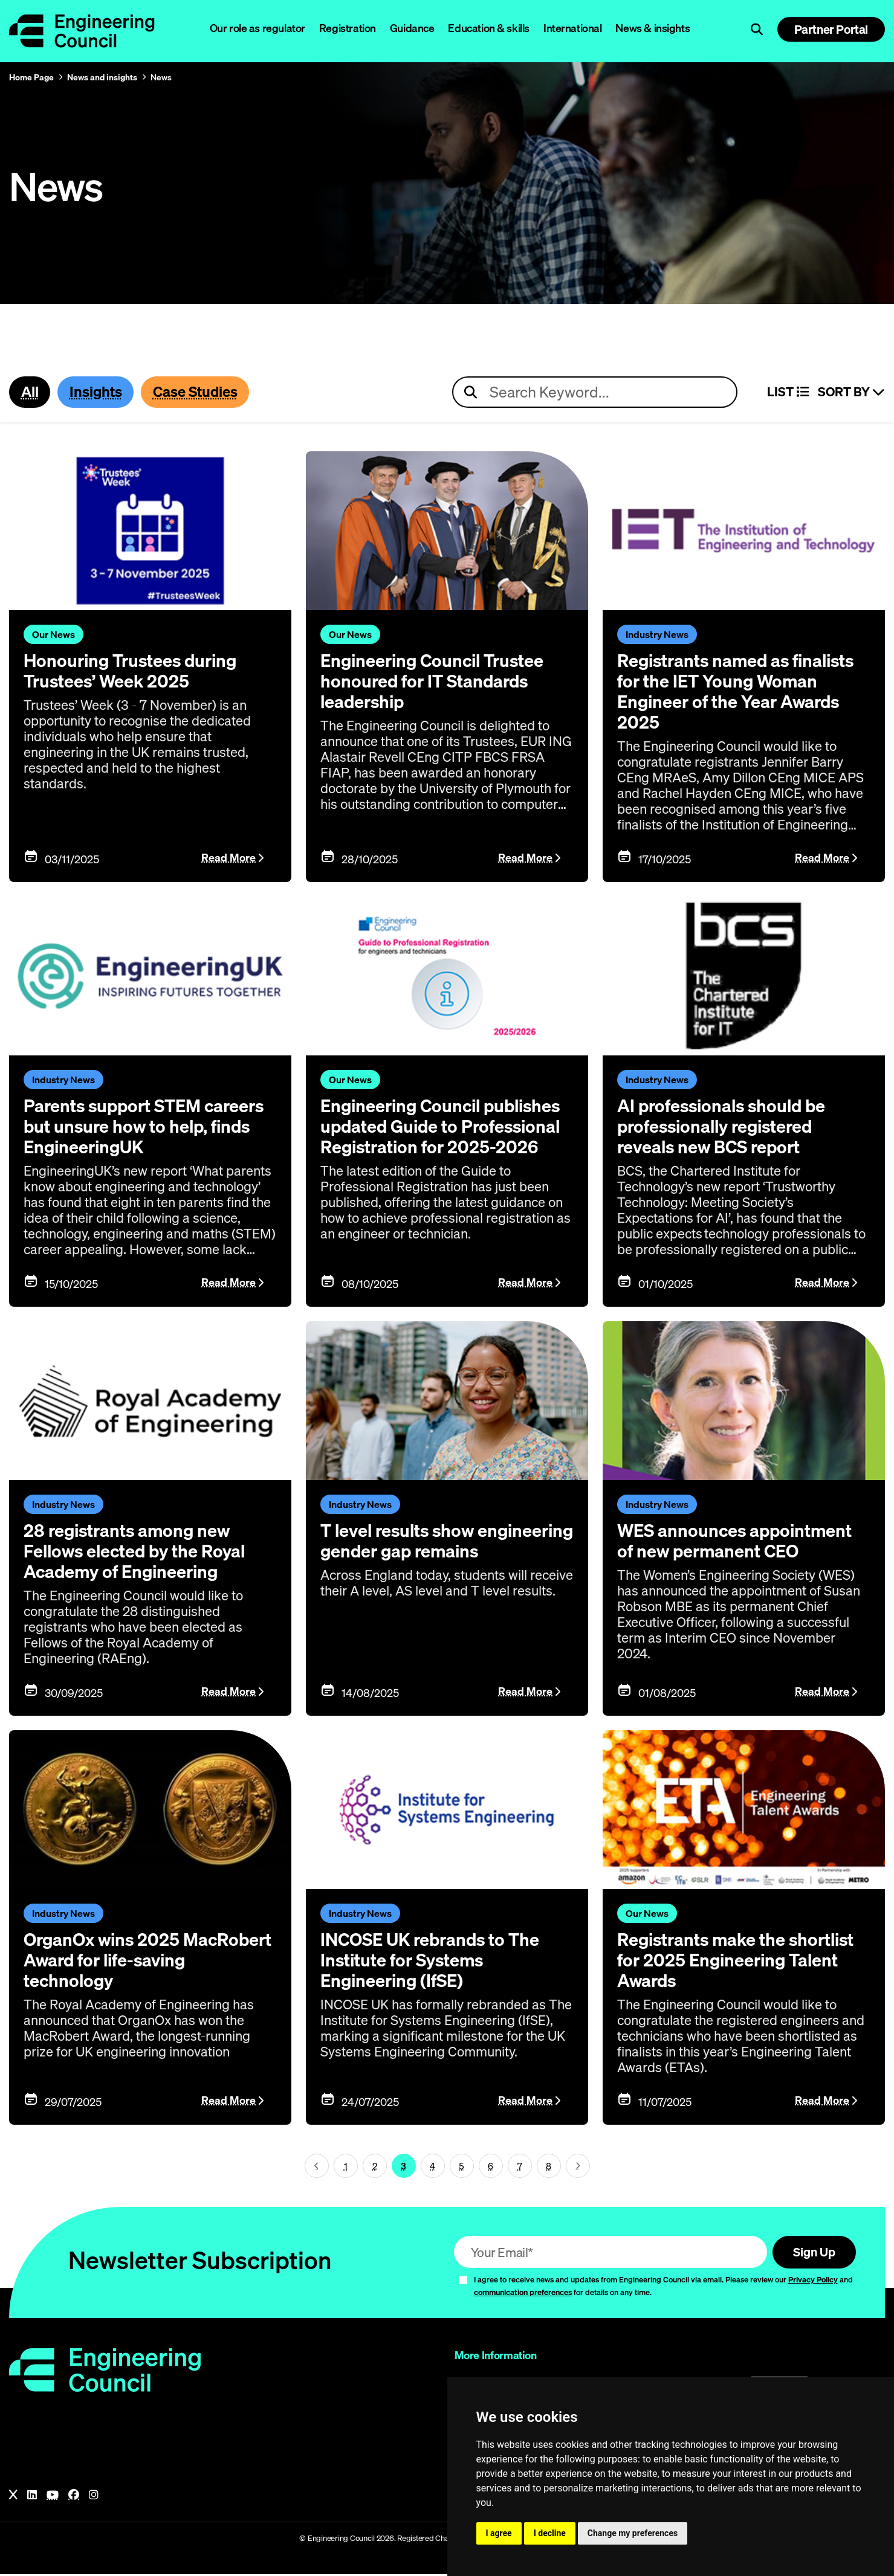  I want to click on 2 [Page 3], so click(374, 2167).